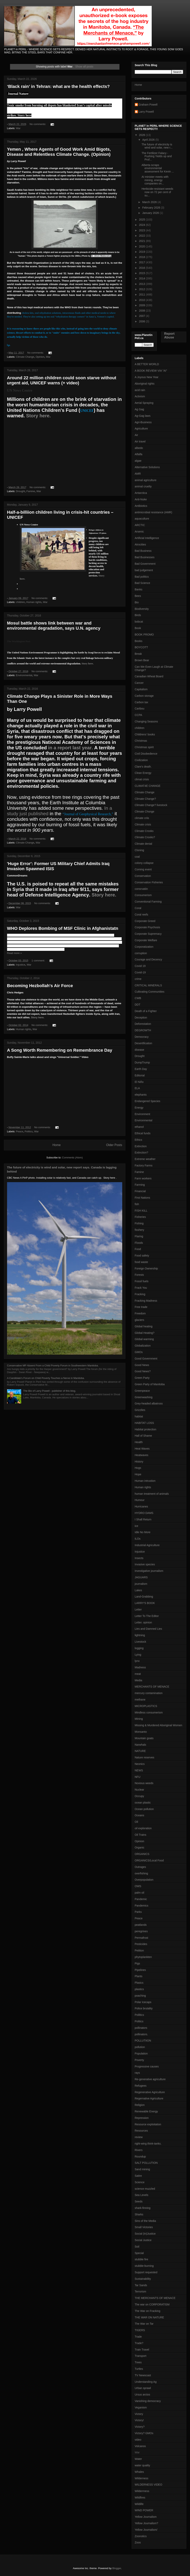 This screenshot has width=190, height=2576. Describe the element at coordinates (140, 965) in the screenshot. I see `Covid 19` at that location.